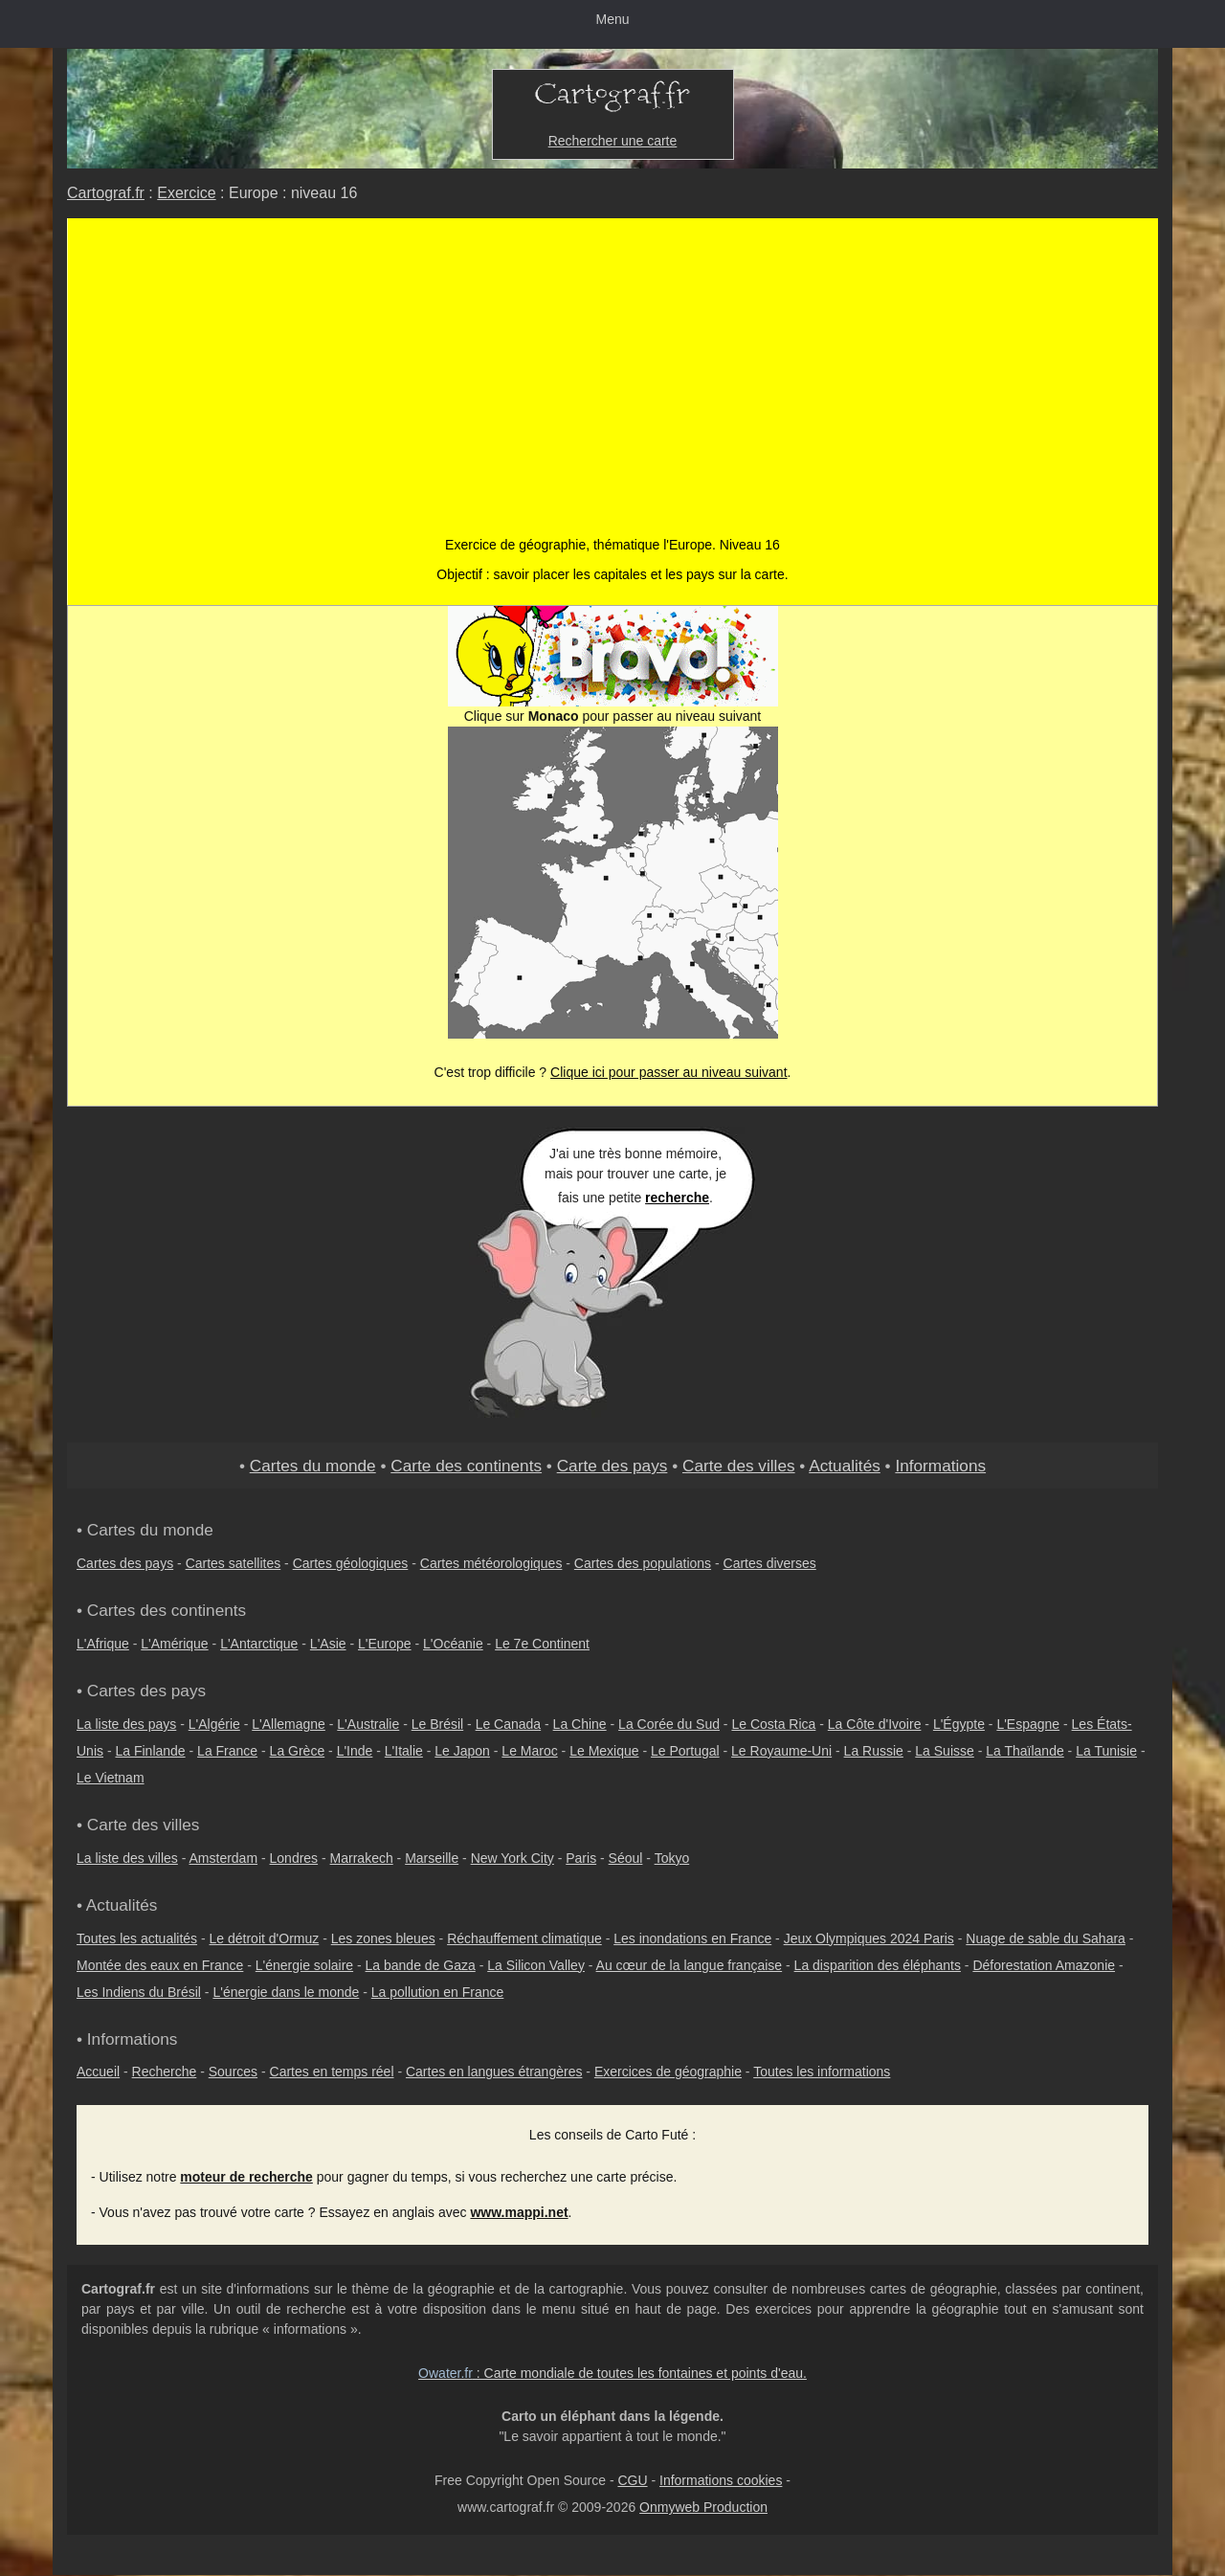 This screenshot has height=2576, width=1225. I want to click on La liste des villes, so click(127, 1858).